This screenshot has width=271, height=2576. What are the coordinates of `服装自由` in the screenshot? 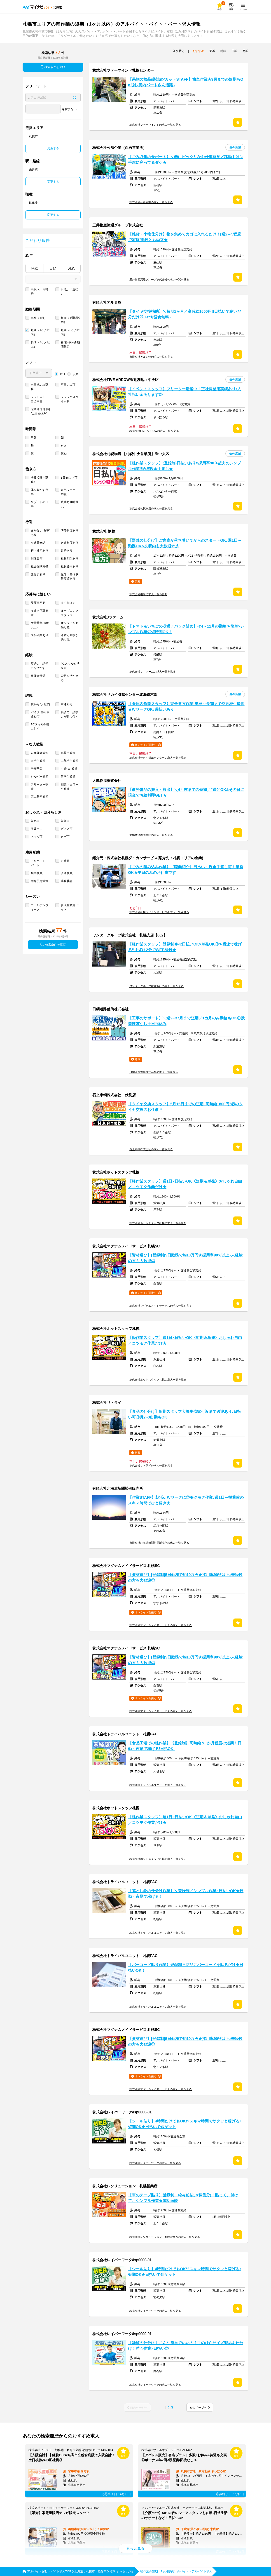 It's located at (36, 828).